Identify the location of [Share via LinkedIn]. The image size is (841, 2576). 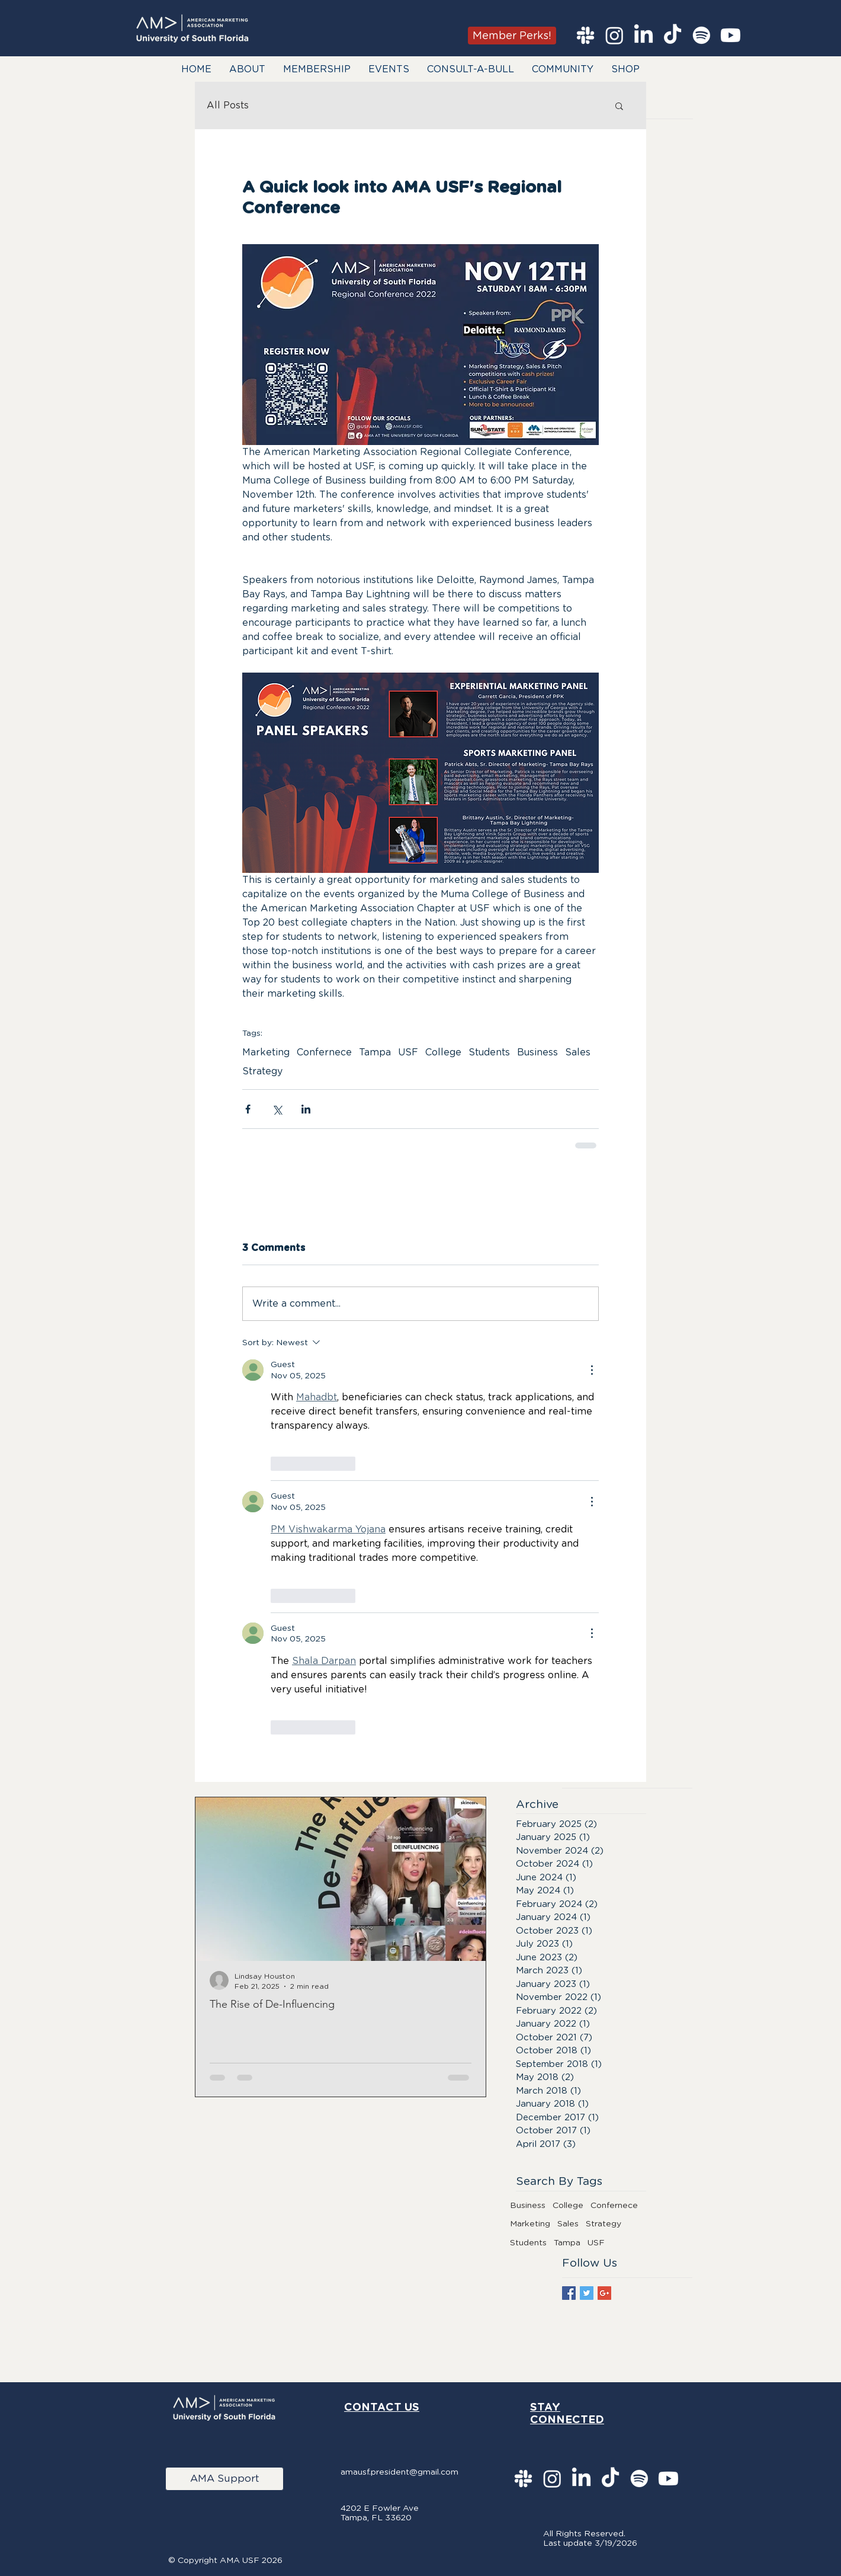
(306, 1109).